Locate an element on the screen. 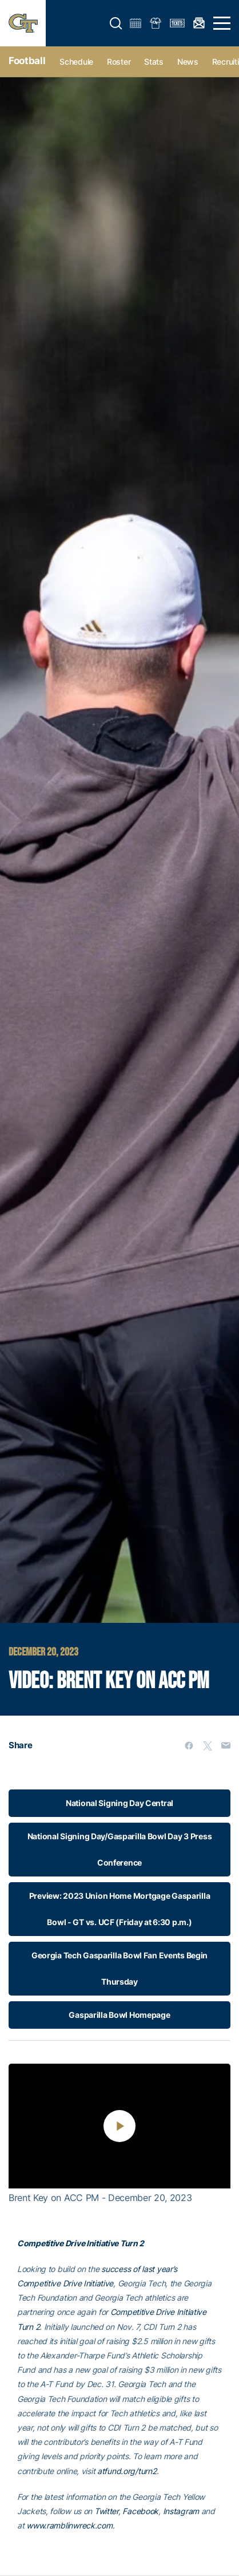 The image size is (239, 2576). Football is located at coordinates (27, 60).